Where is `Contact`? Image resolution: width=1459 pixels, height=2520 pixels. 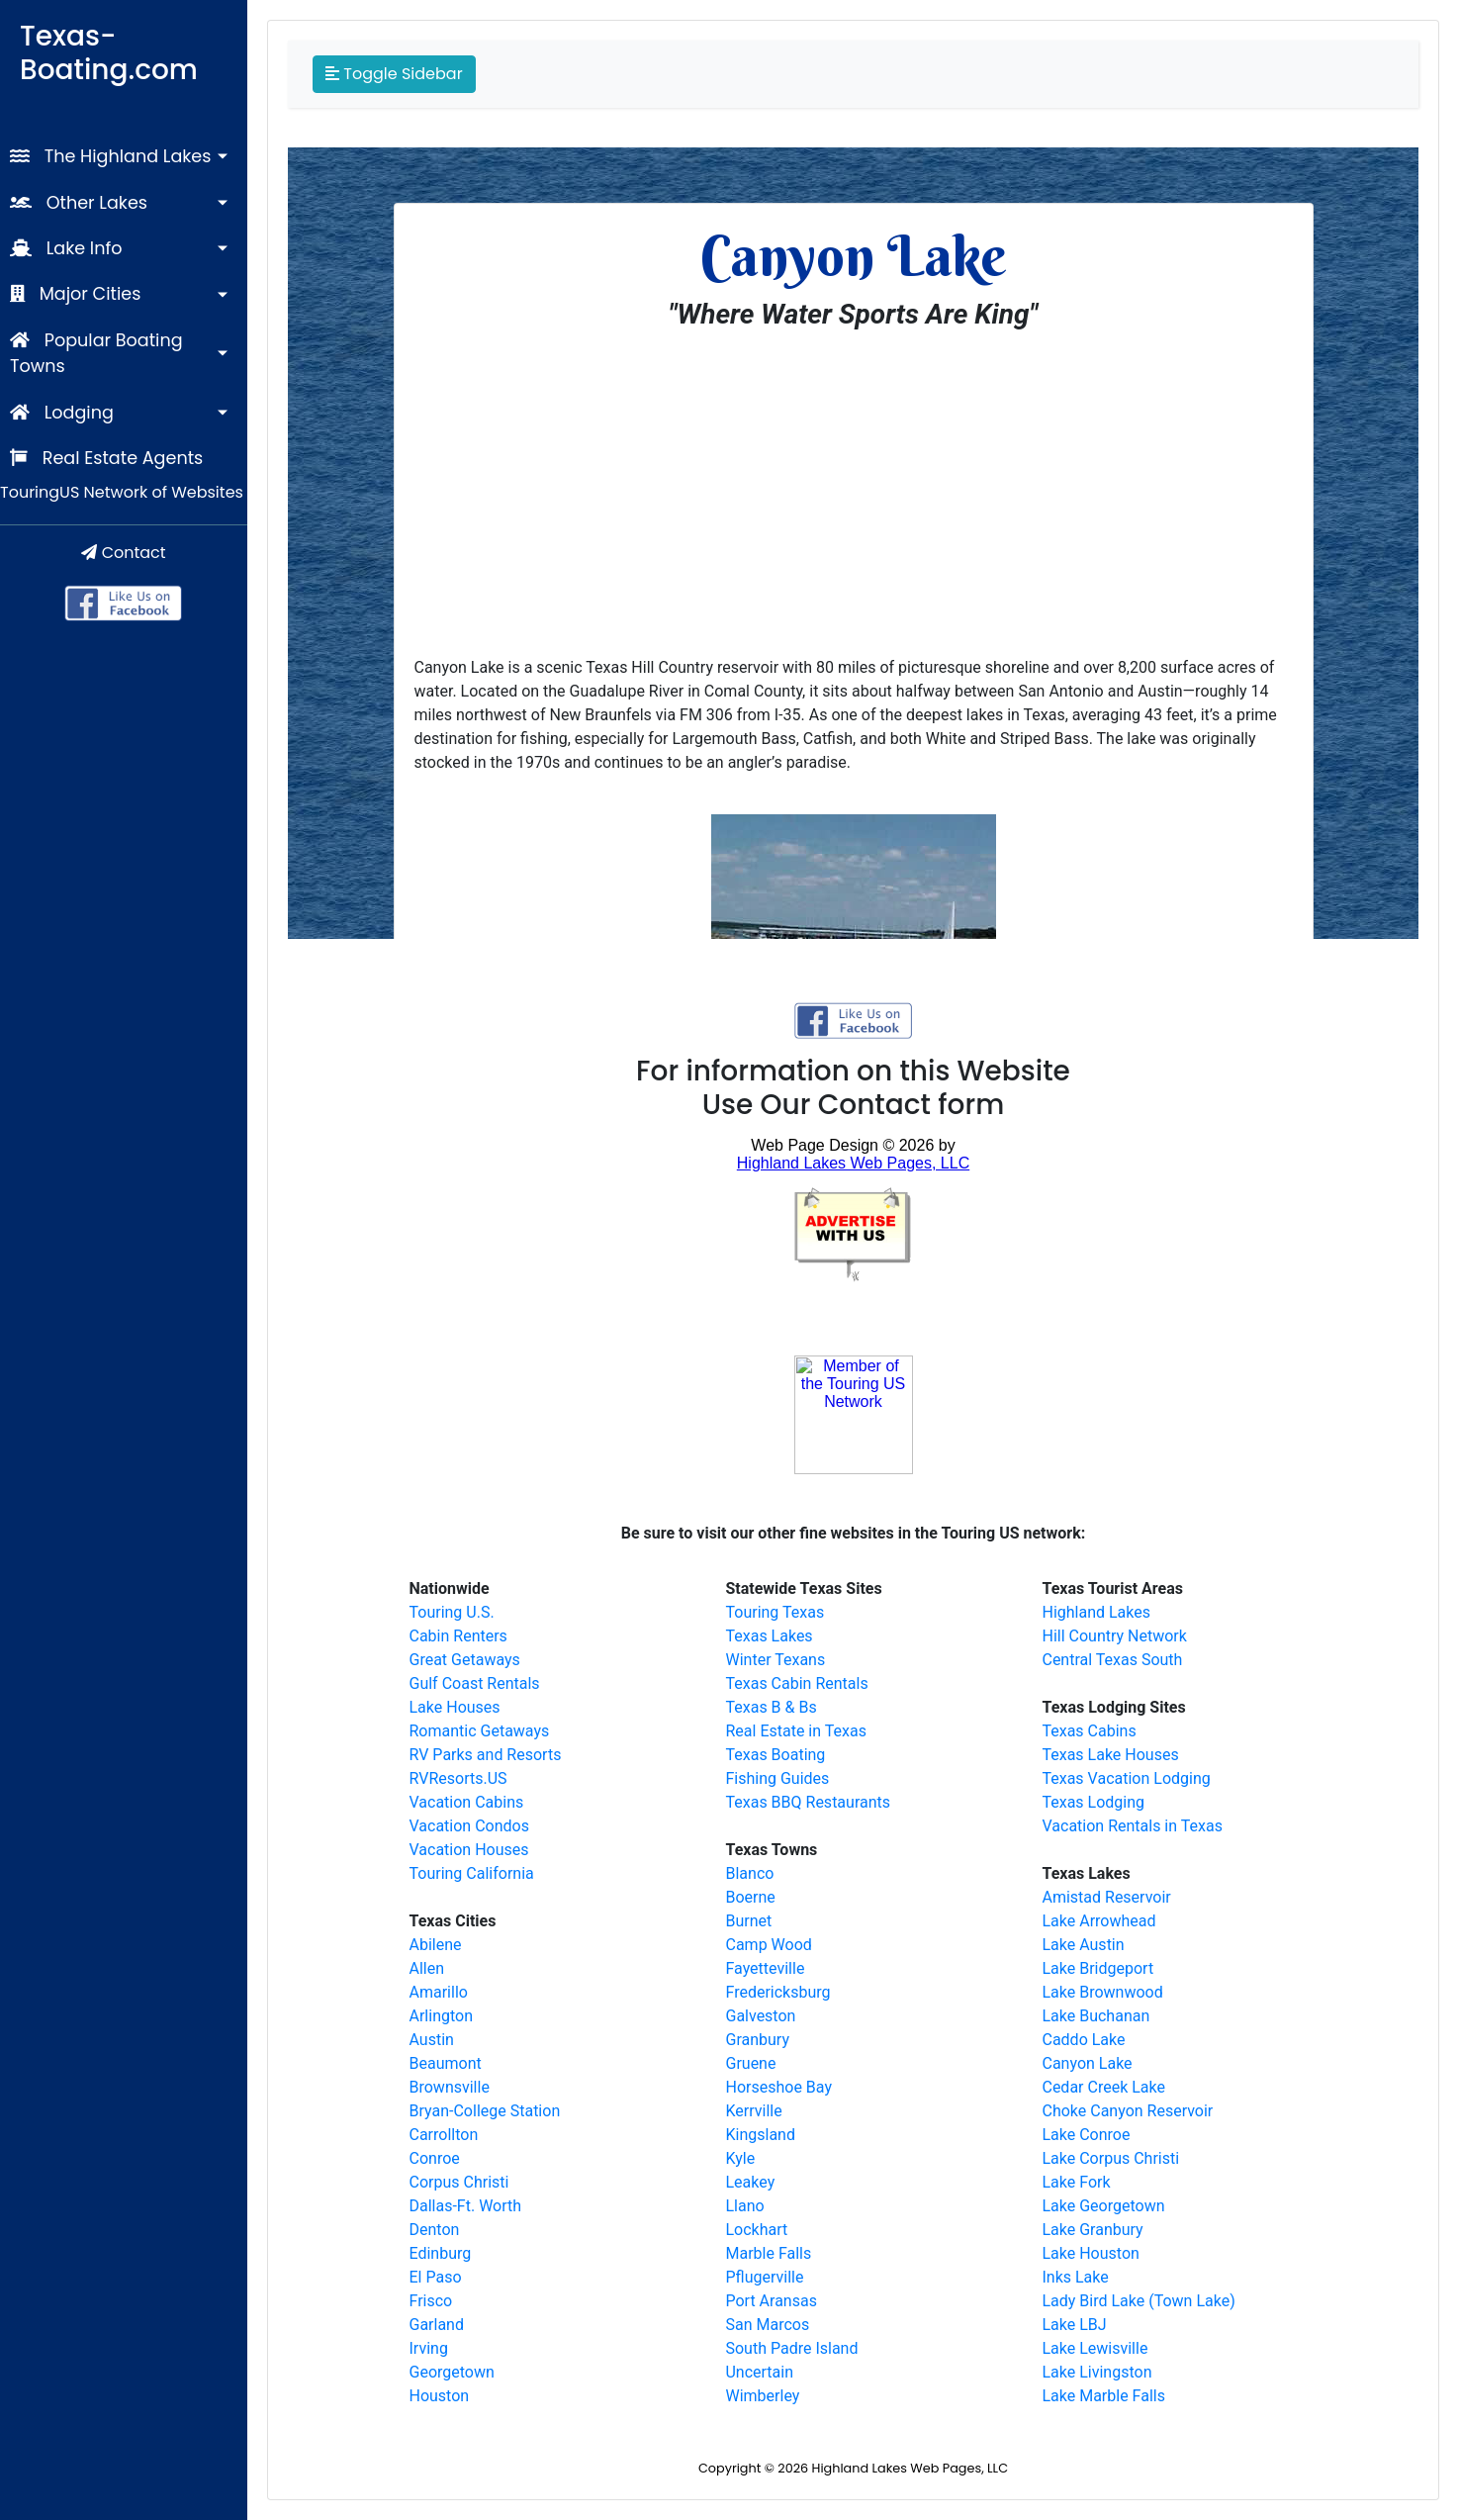 Contact is located at coordinates (123, 552).